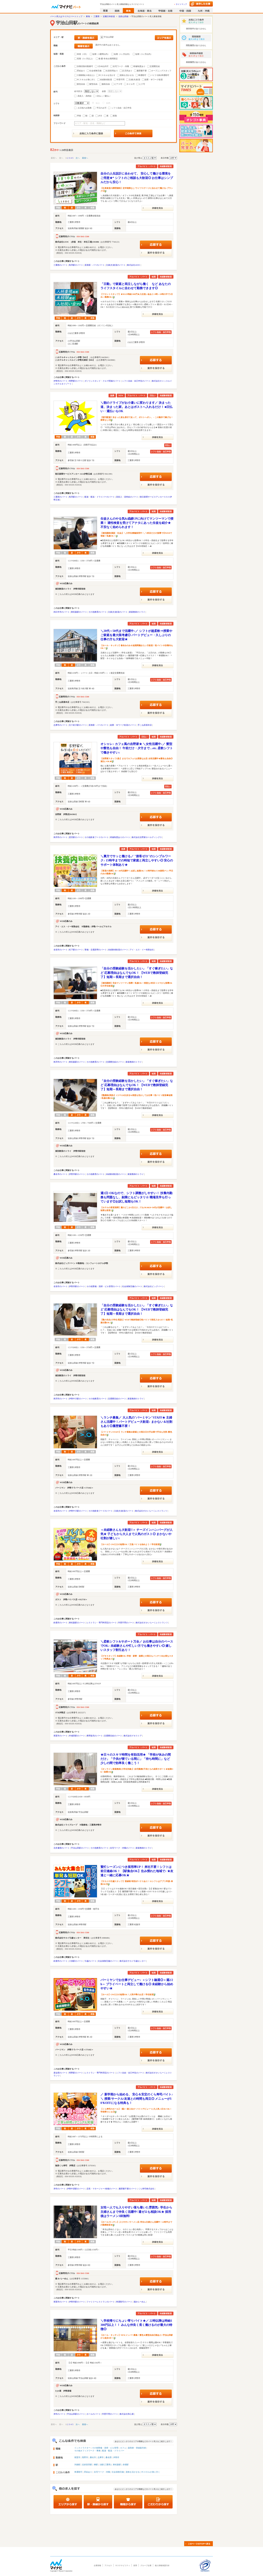 This screenshot has height=2576, width=263. What do you see at coordinates (121, 108) in the screenshot?
I see `シフト自由・自己申告` at bounding box center [121, 108].